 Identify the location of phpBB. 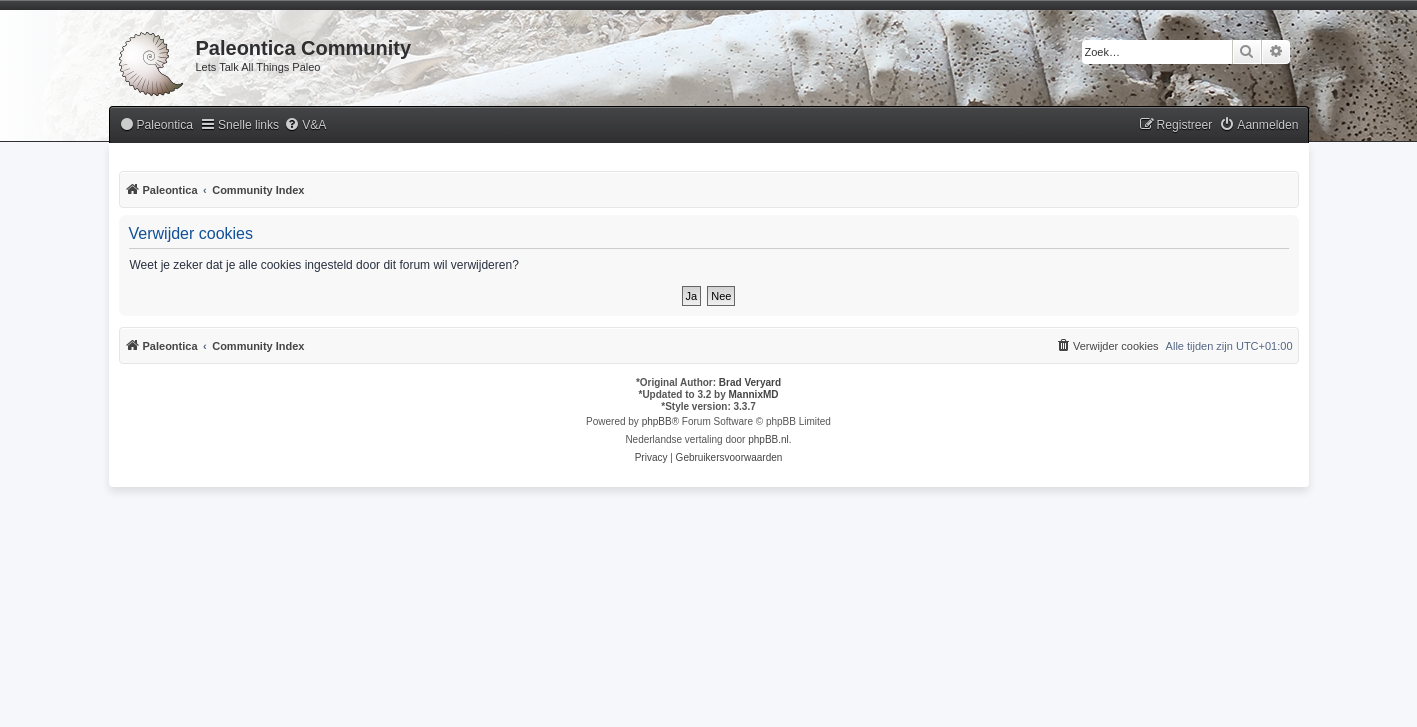
(657, 421).